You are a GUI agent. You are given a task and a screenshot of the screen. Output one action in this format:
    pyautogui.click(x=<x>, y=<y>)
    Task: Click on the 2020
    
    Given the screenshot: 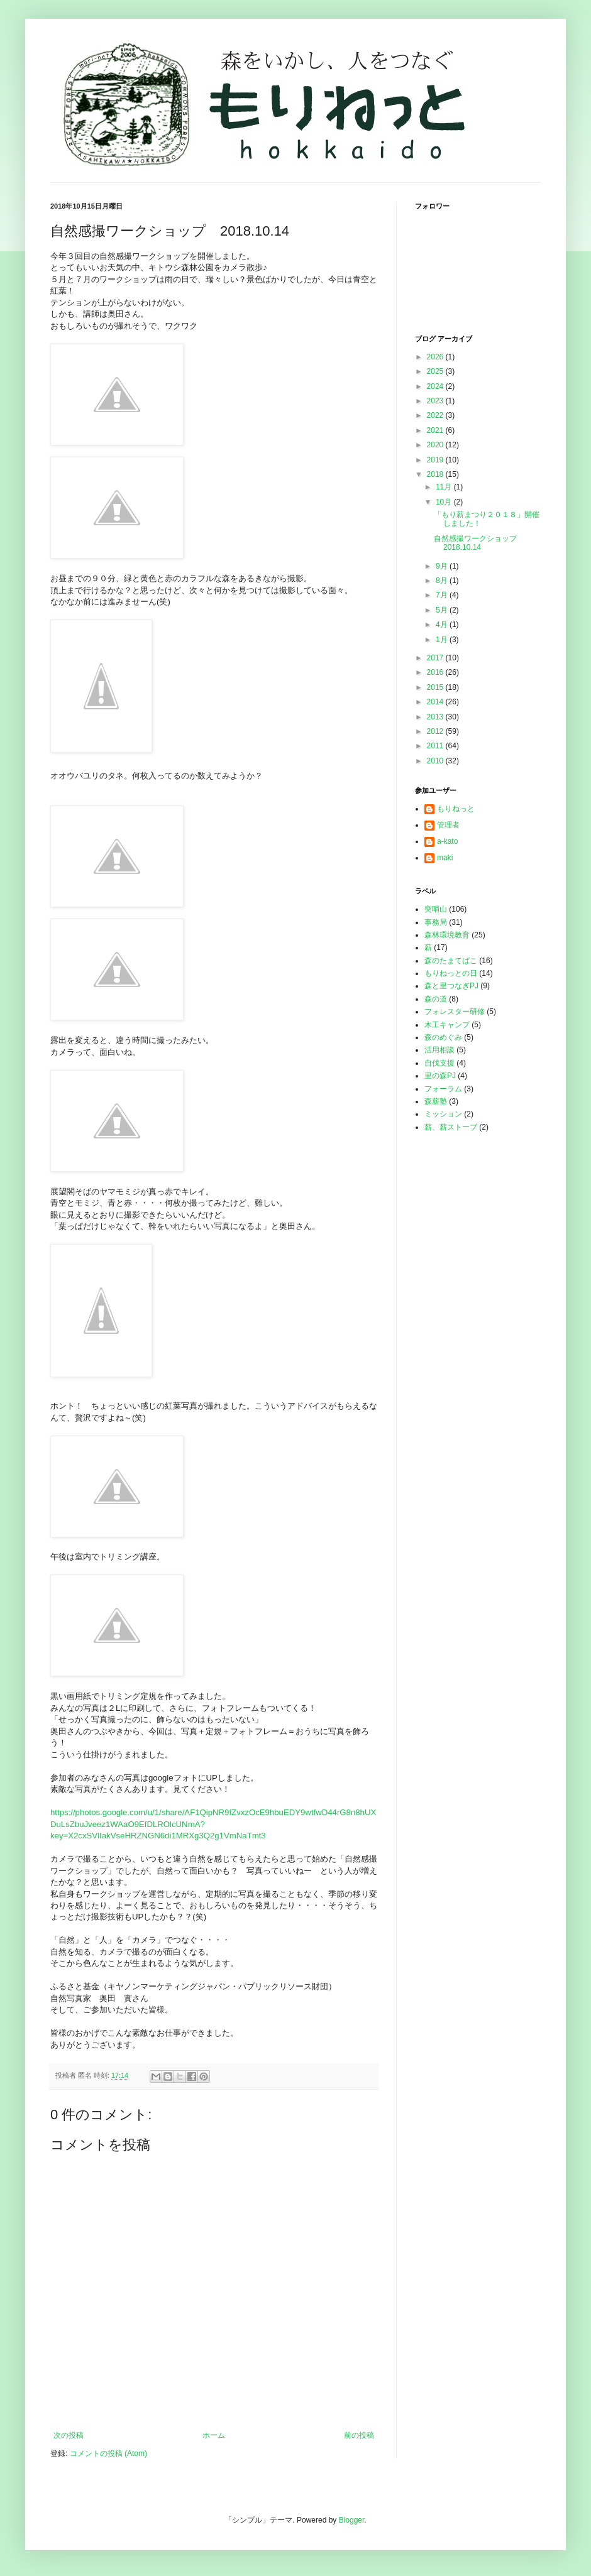 What is the action you would take?
    pyautogui.click(x=436, y=444)
    